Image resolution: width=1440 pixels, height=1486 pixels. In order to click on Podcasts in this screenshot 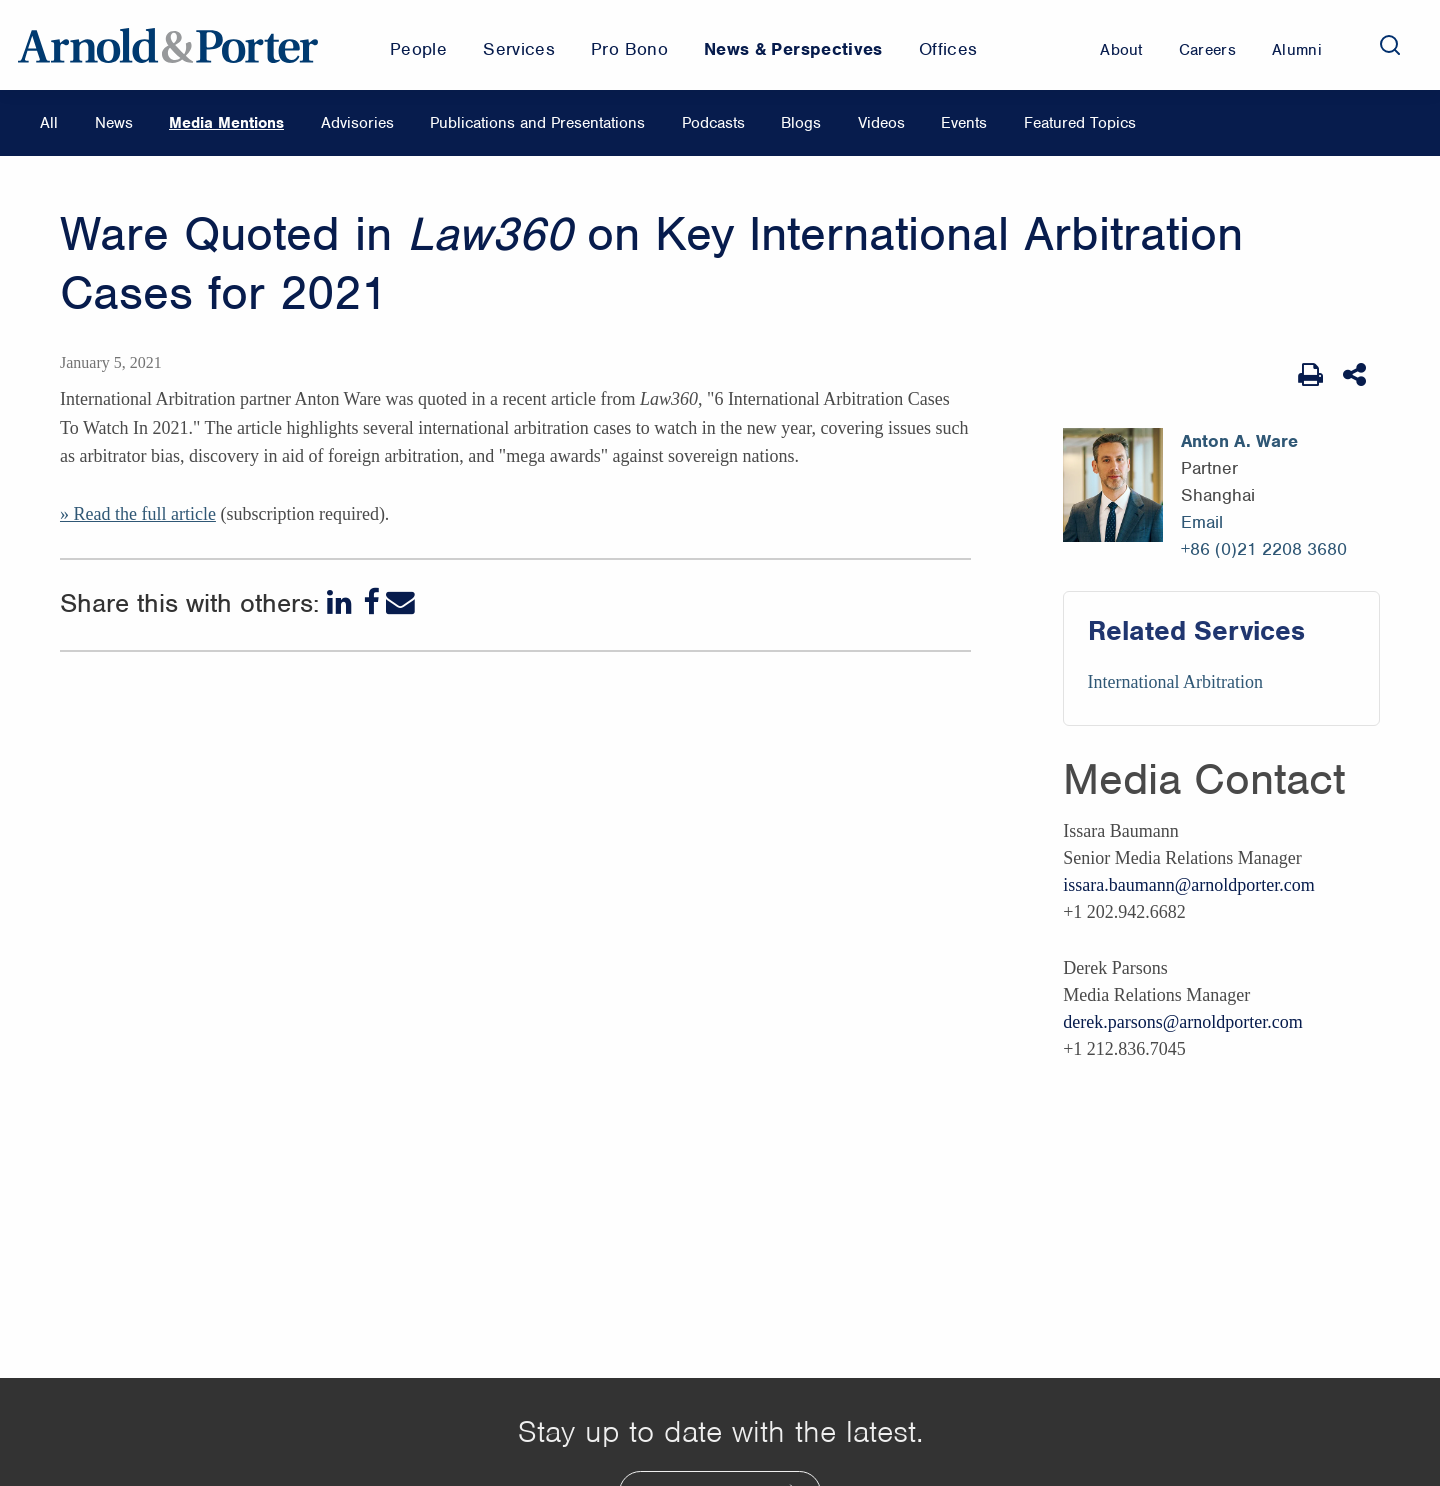, I will do `click(713, 123)`.